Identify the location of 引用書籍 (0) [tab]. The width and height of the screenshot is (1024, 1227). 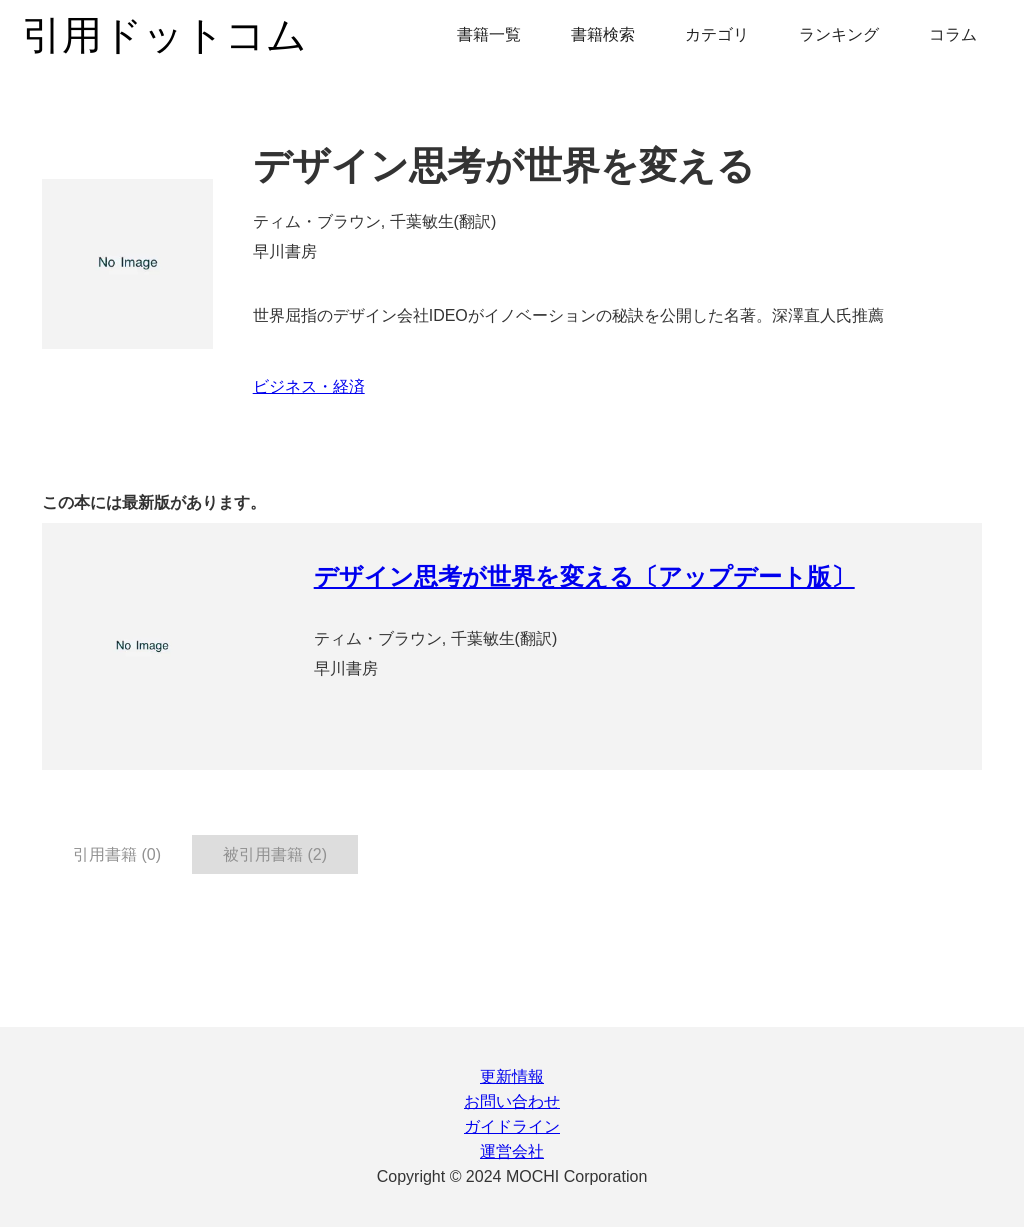
(117, 854).